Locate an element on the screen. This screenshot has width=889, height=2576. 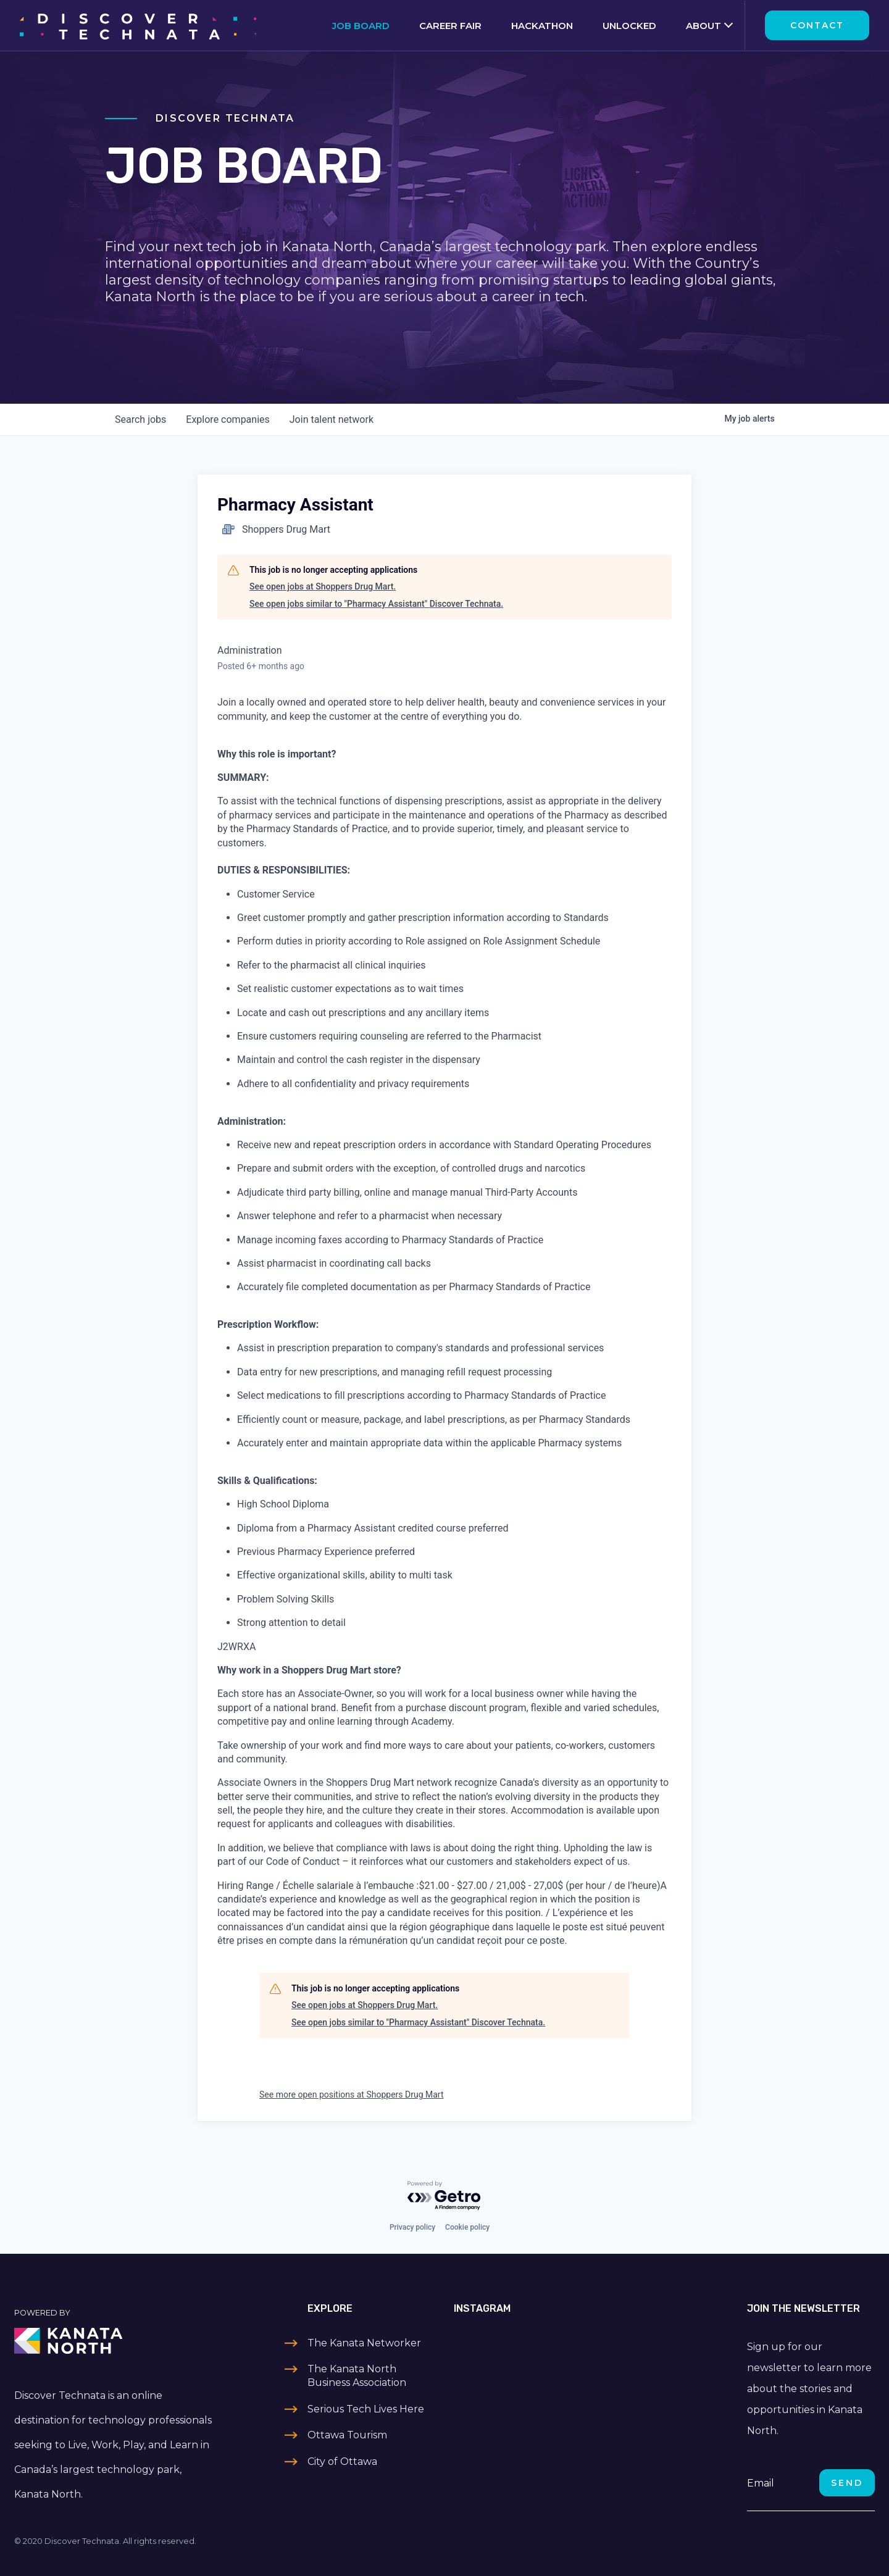
Ottawa Tourism is located at coordinates (347, 2435).